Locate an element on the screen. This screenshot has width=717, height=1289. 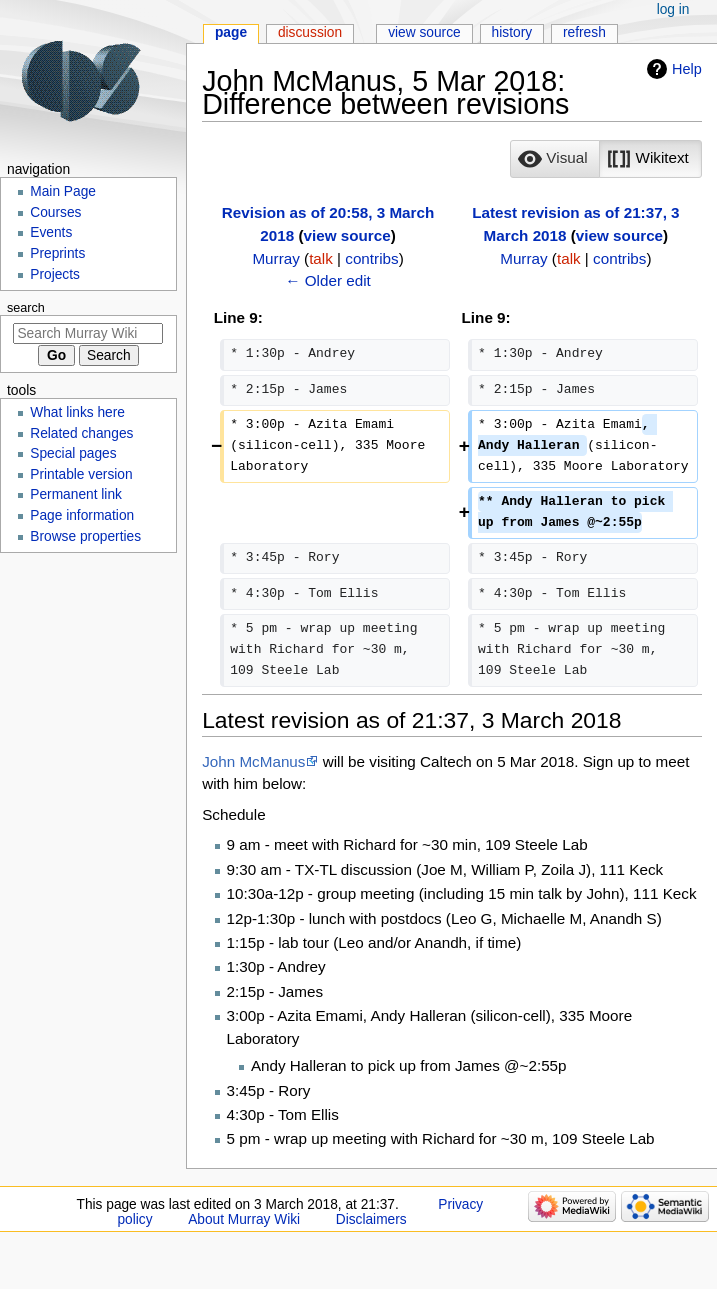
Permanent link is located at coordinates (76, 494).